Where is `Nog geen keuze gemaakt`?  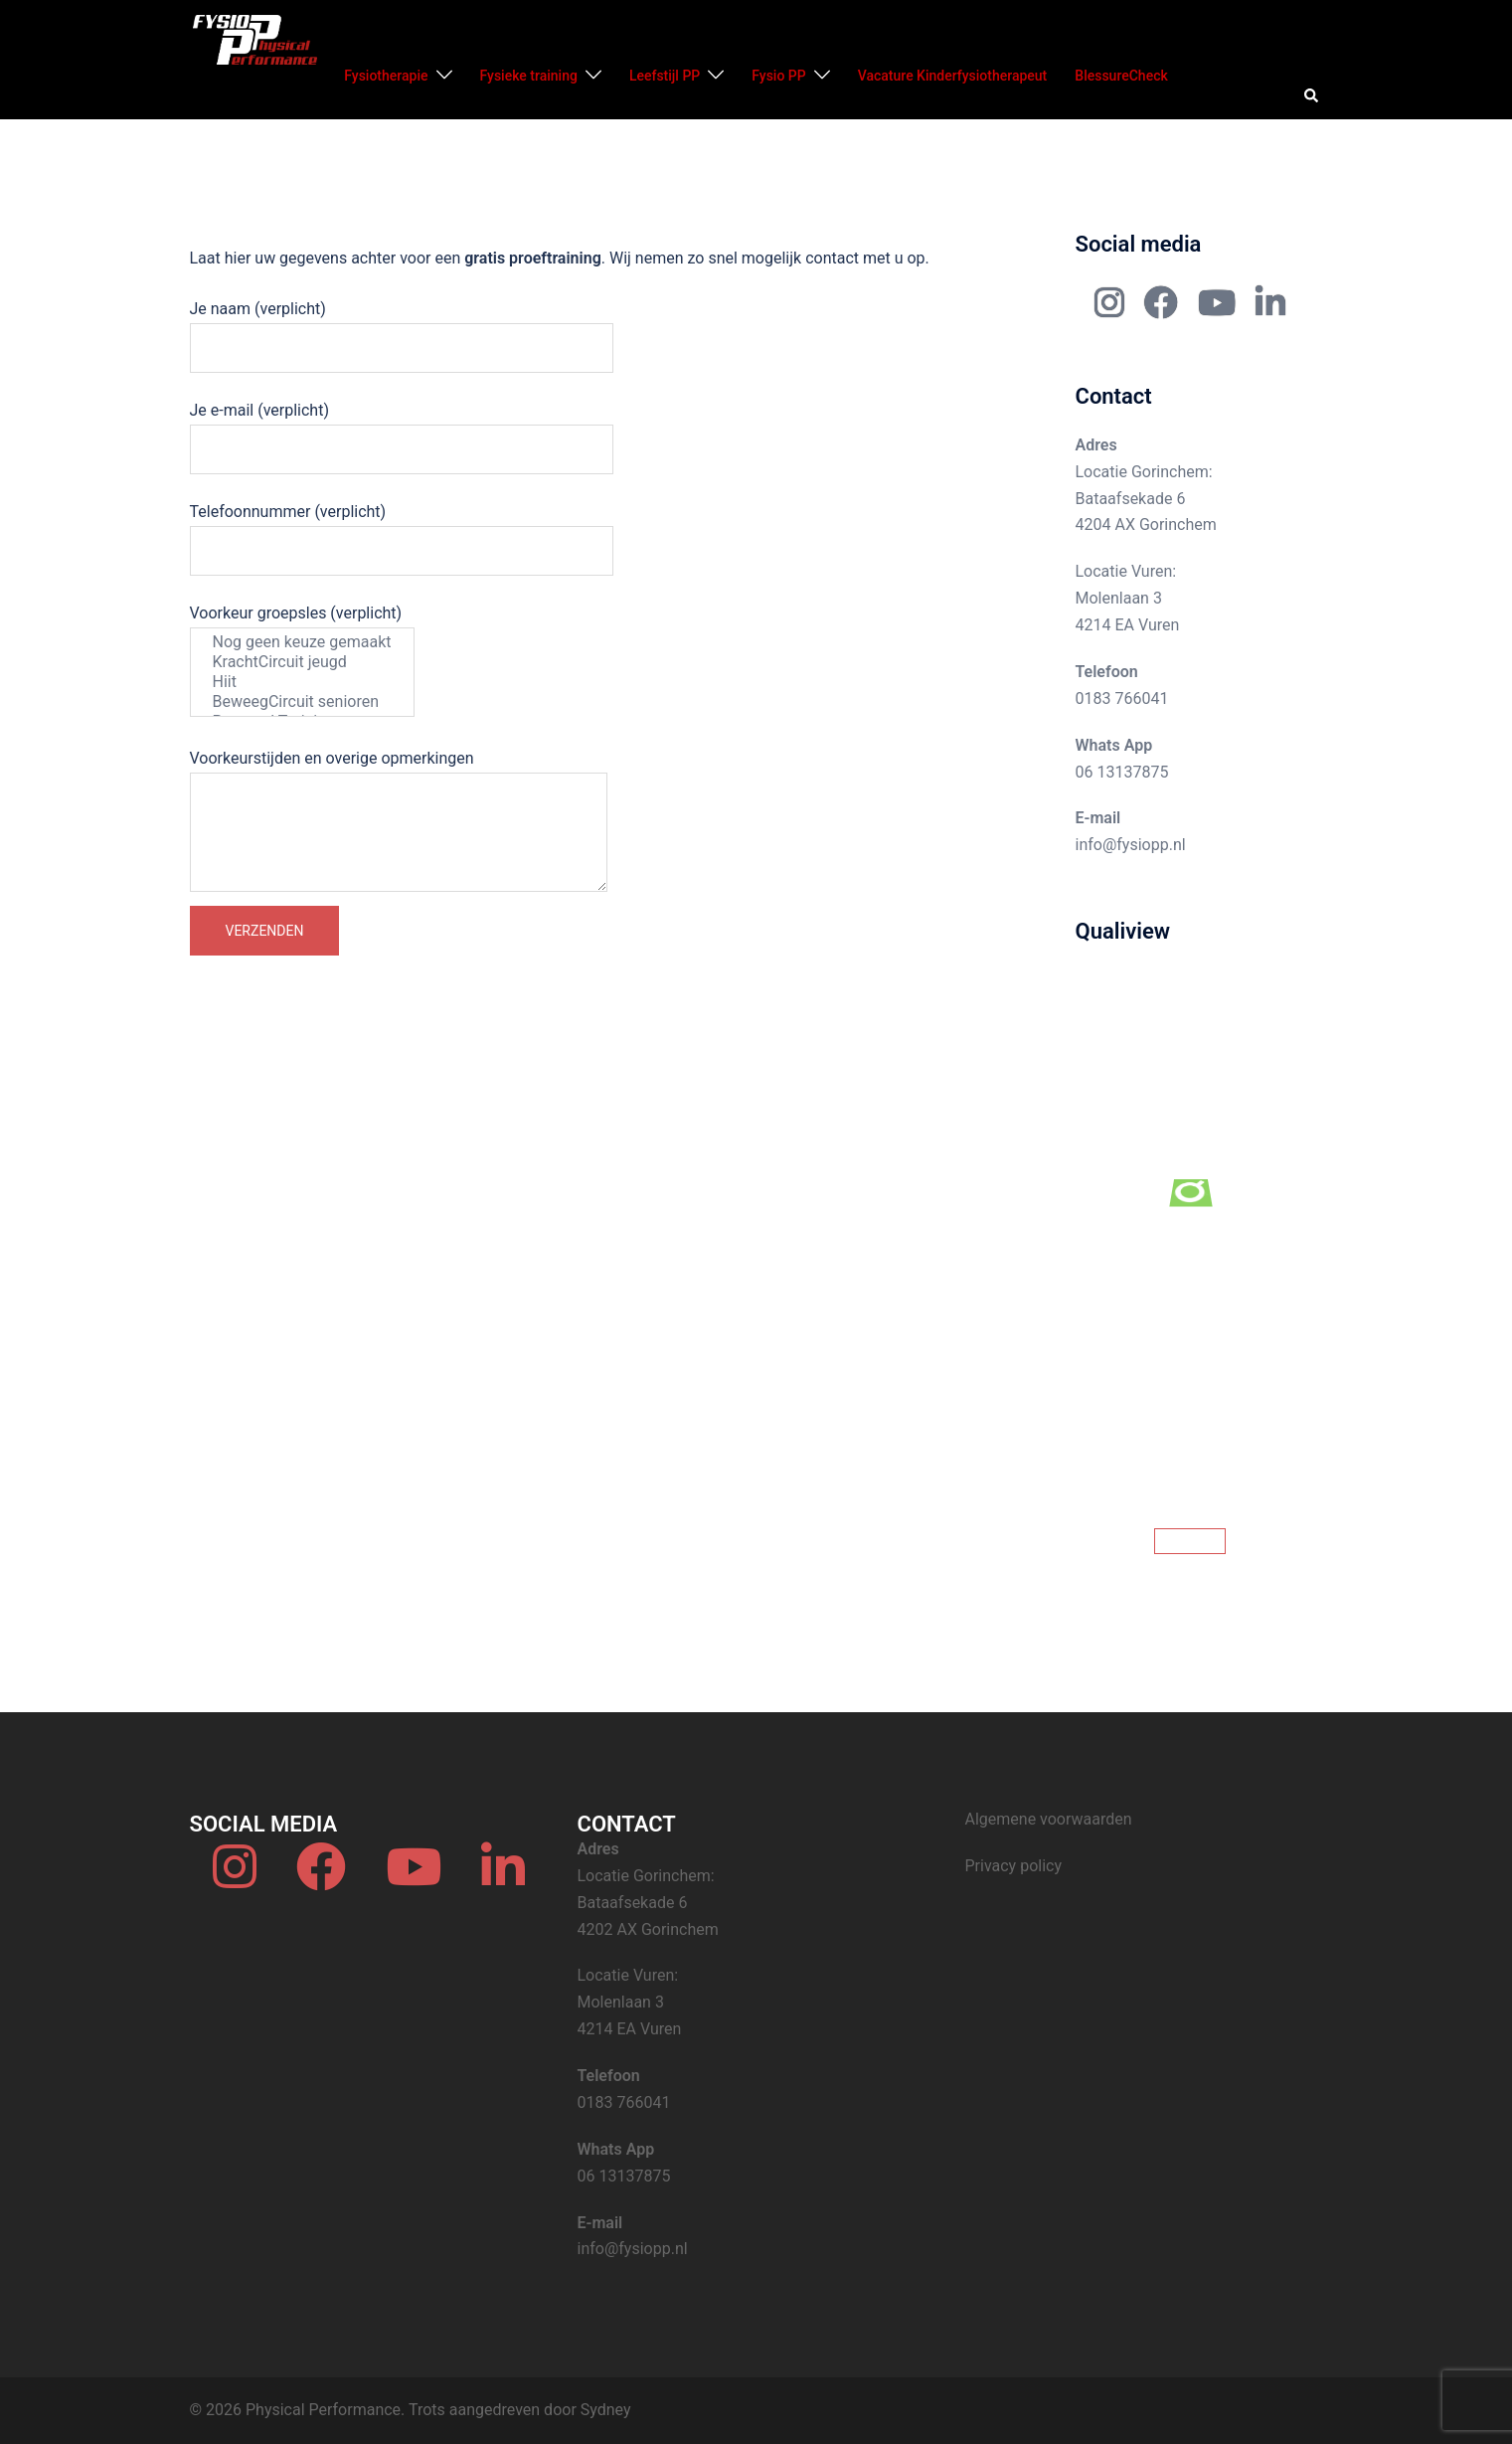
Nog geen keuze gemaakt is located at coordinates (302, 642).